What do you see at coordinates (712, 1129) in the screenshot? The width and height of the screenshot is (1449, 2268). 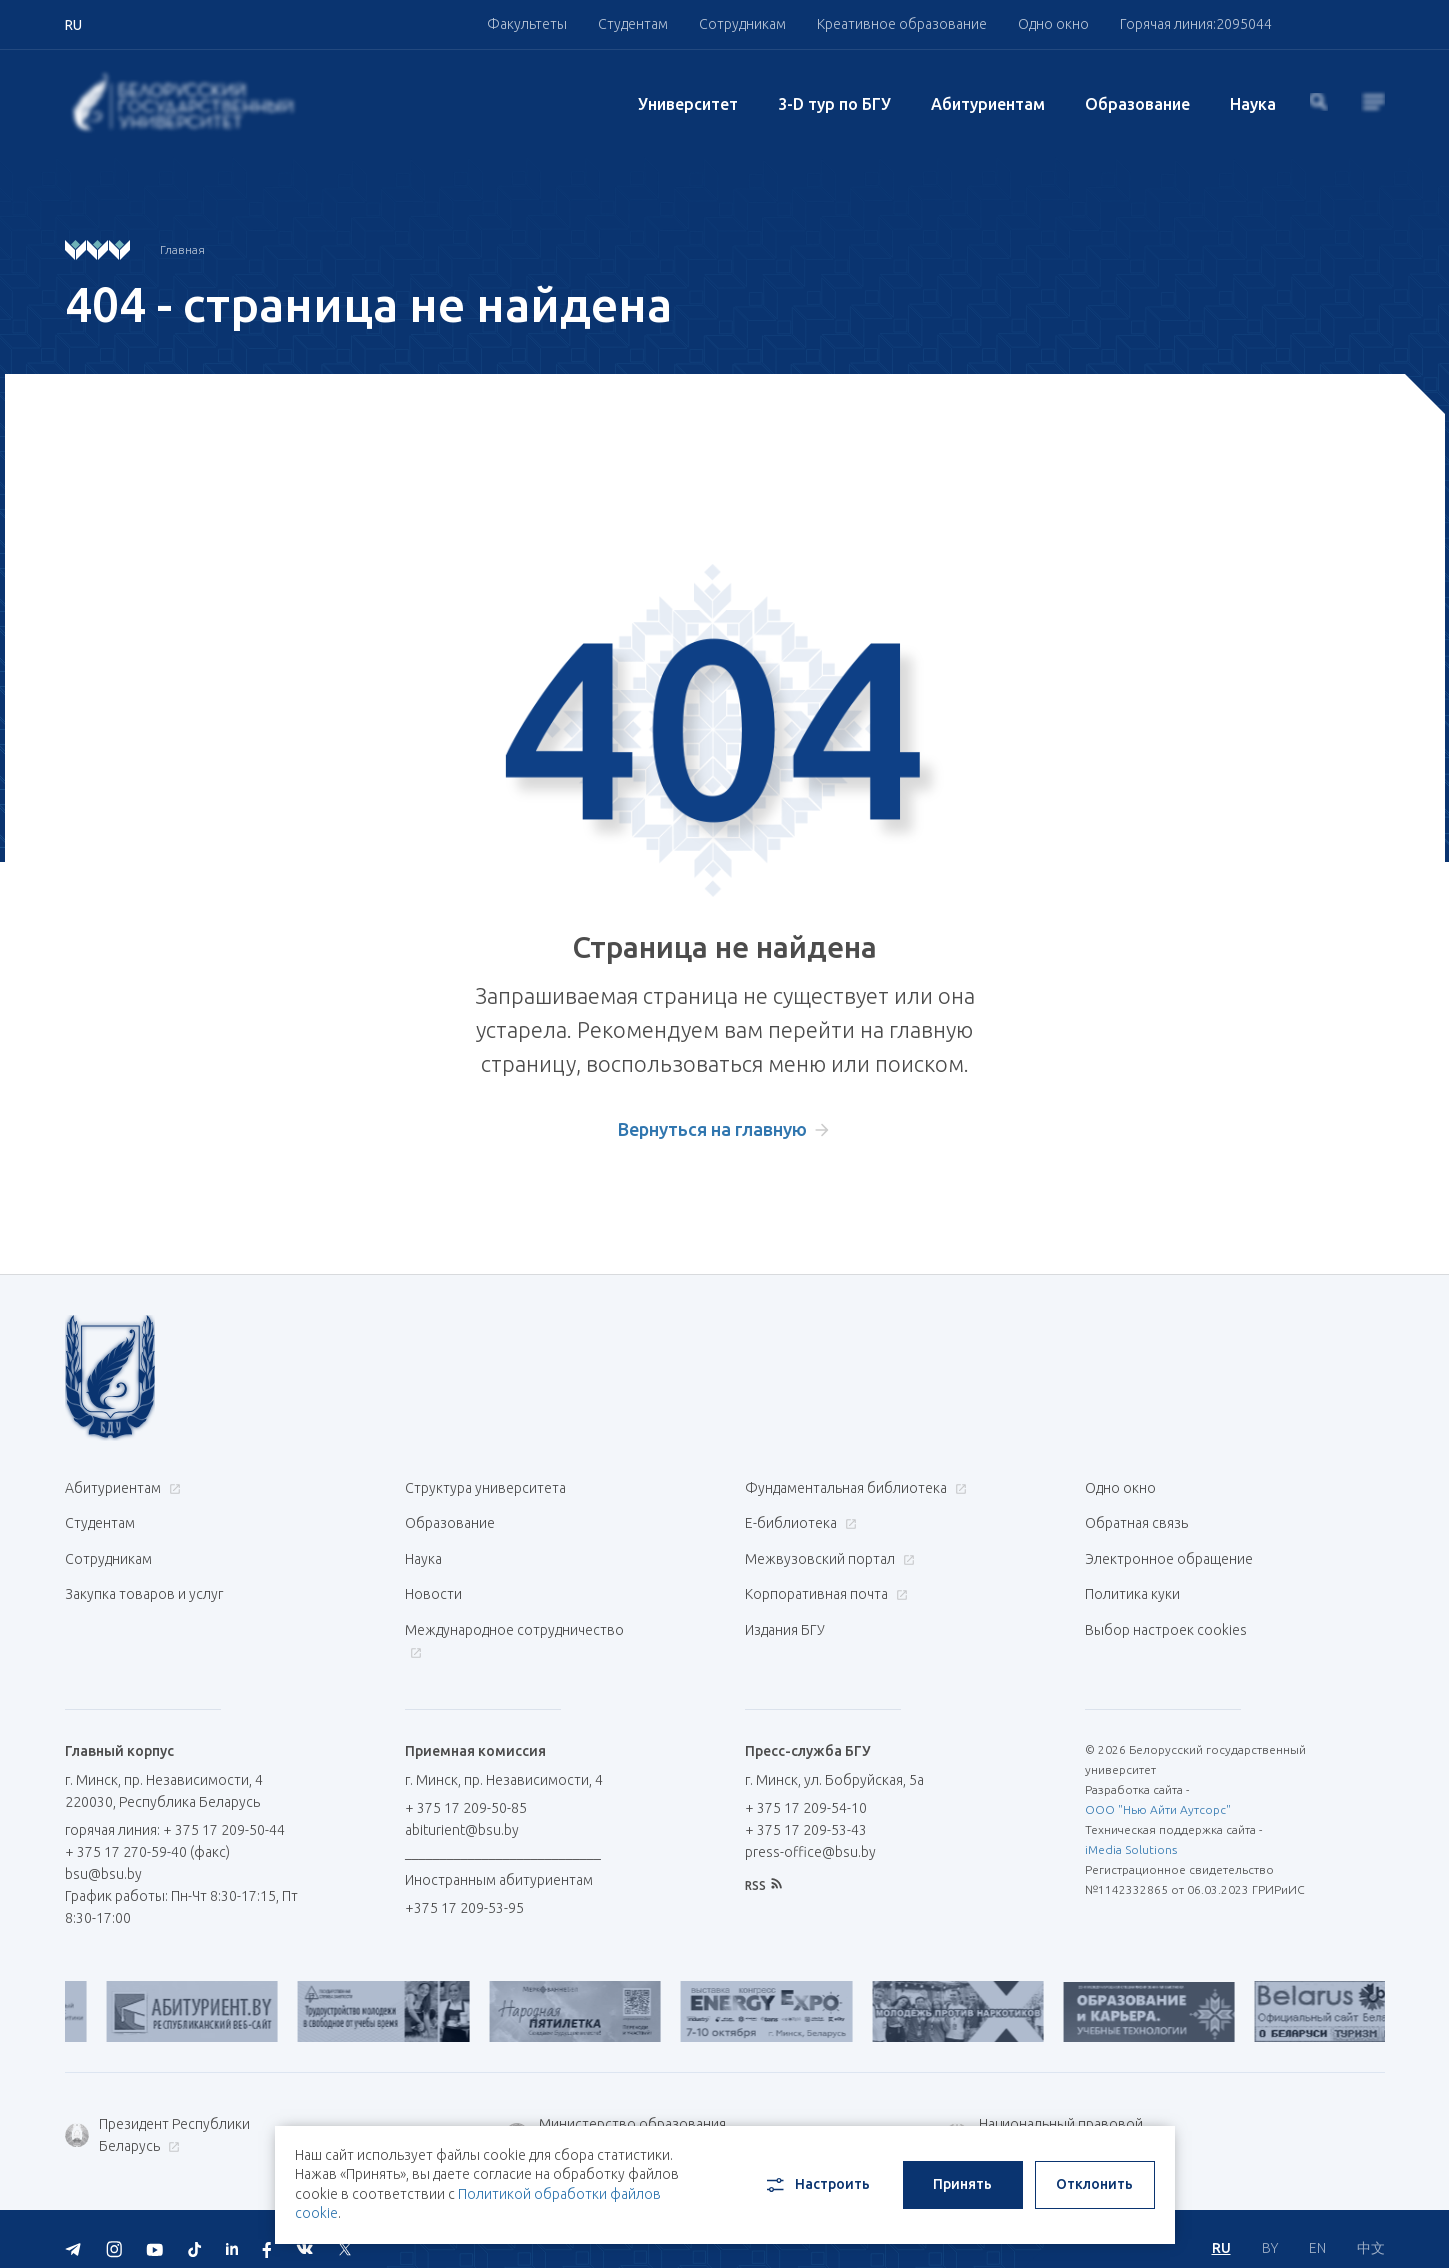 I see `Вернуться на главную` at bounding box center [712, 1129].